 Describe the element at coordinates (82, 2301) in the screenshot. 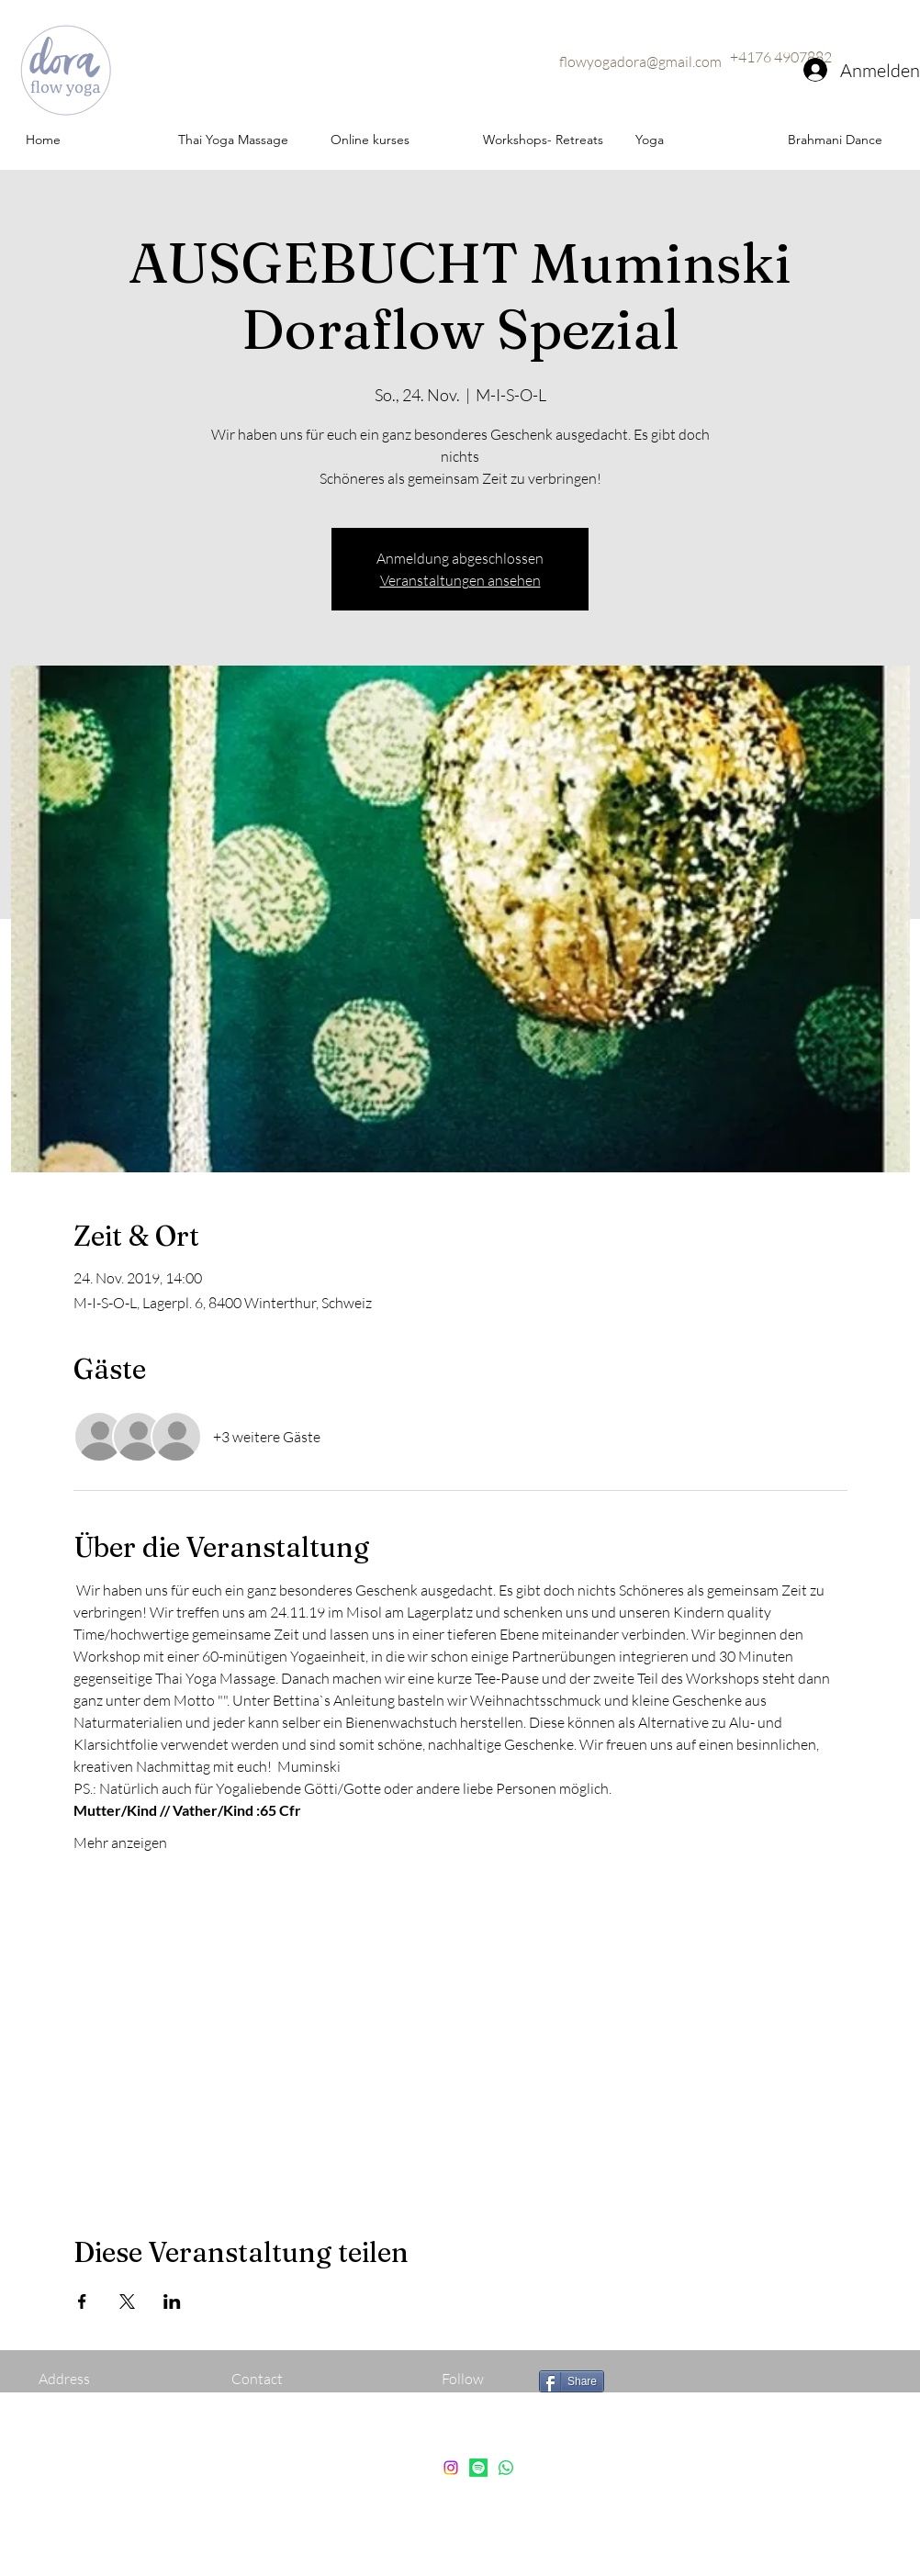

I see `[Veranstaltung teilen auf Facebook]` at that location.